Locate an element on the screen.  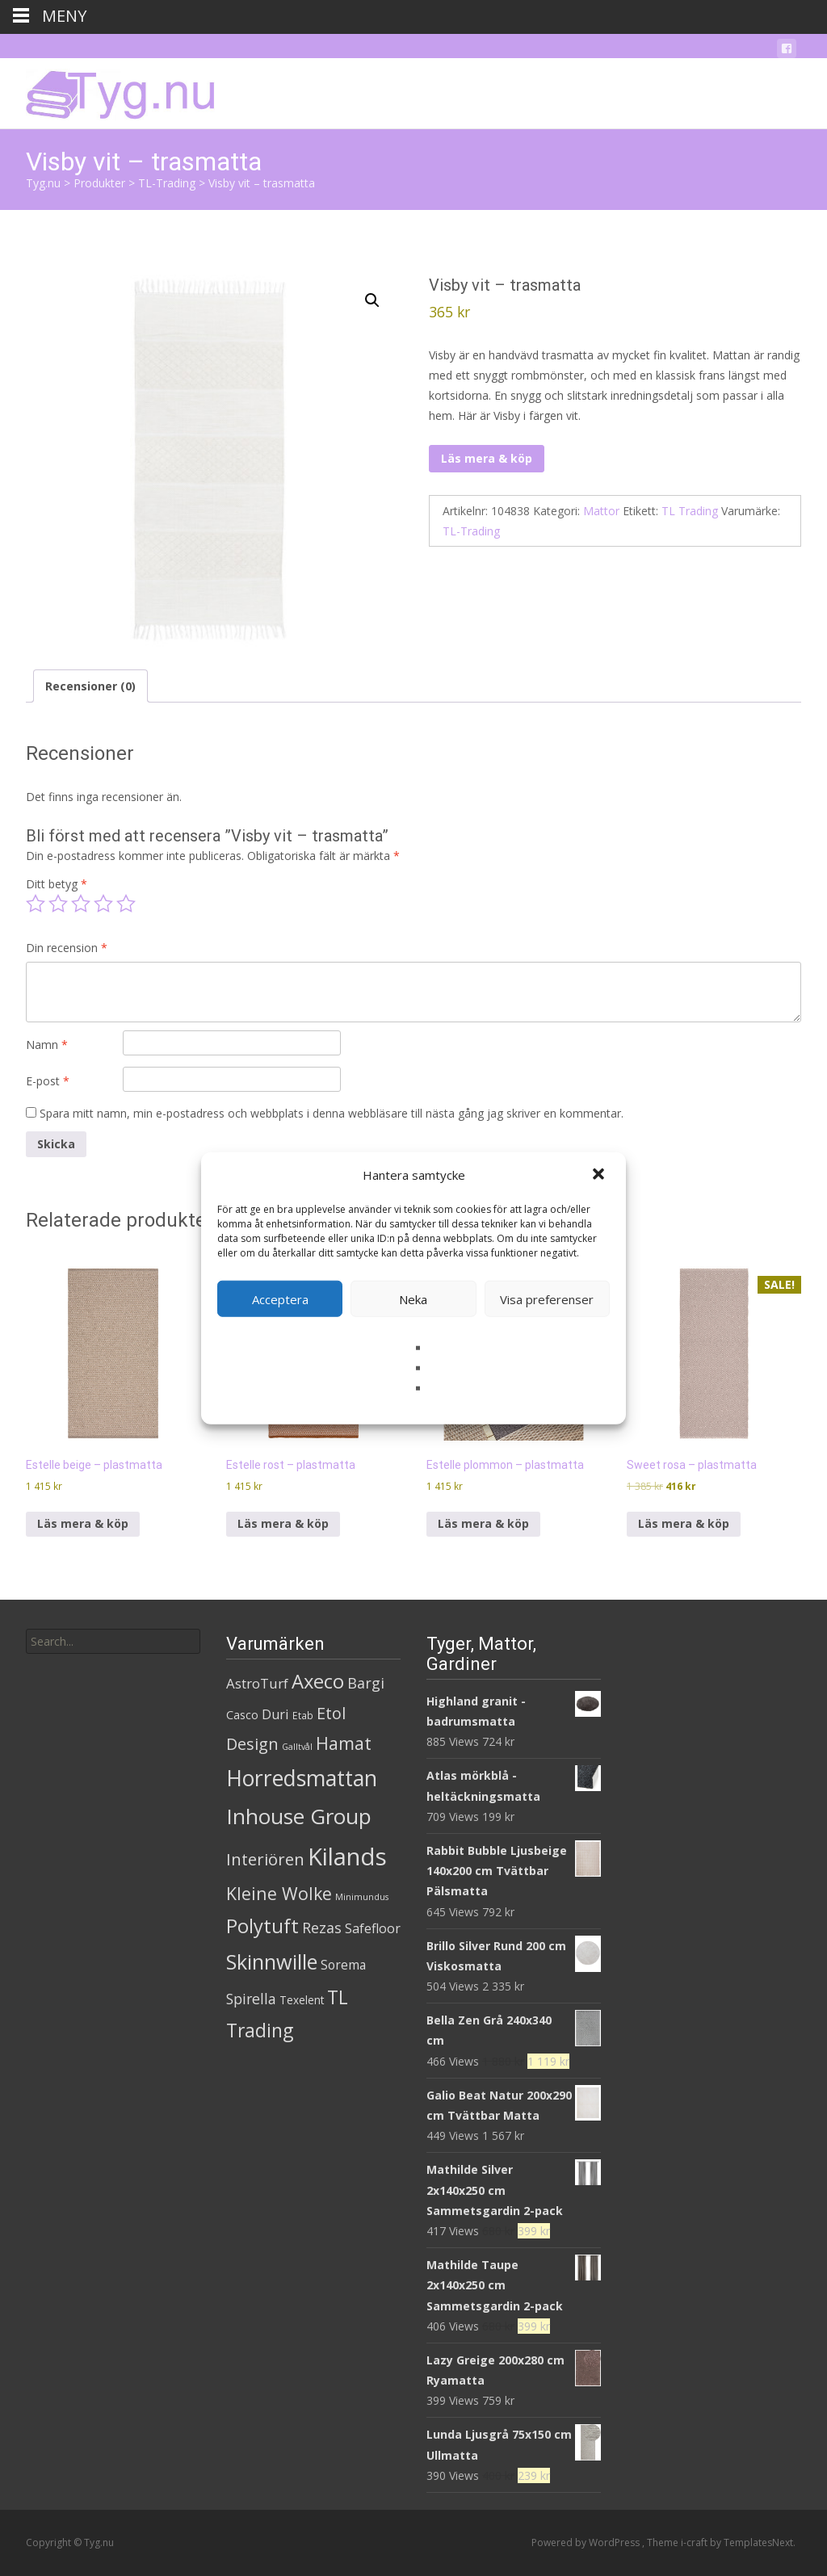
Galltvål [Galltvål (1 produkt)] is located at coordinates (297, 1746).